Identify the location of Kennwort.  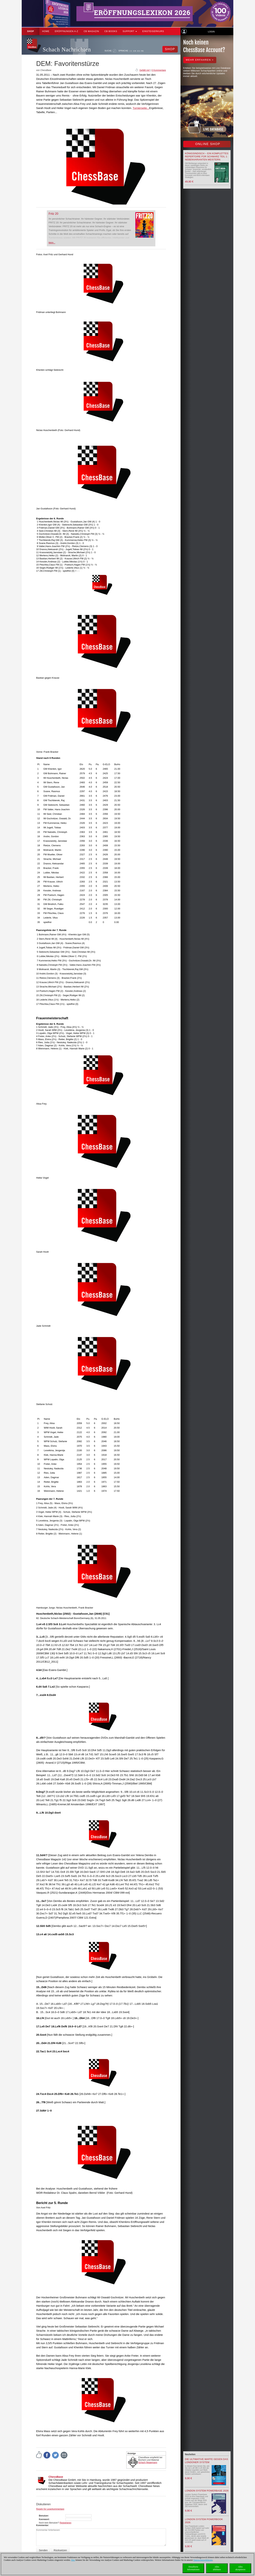
(44, 2519).